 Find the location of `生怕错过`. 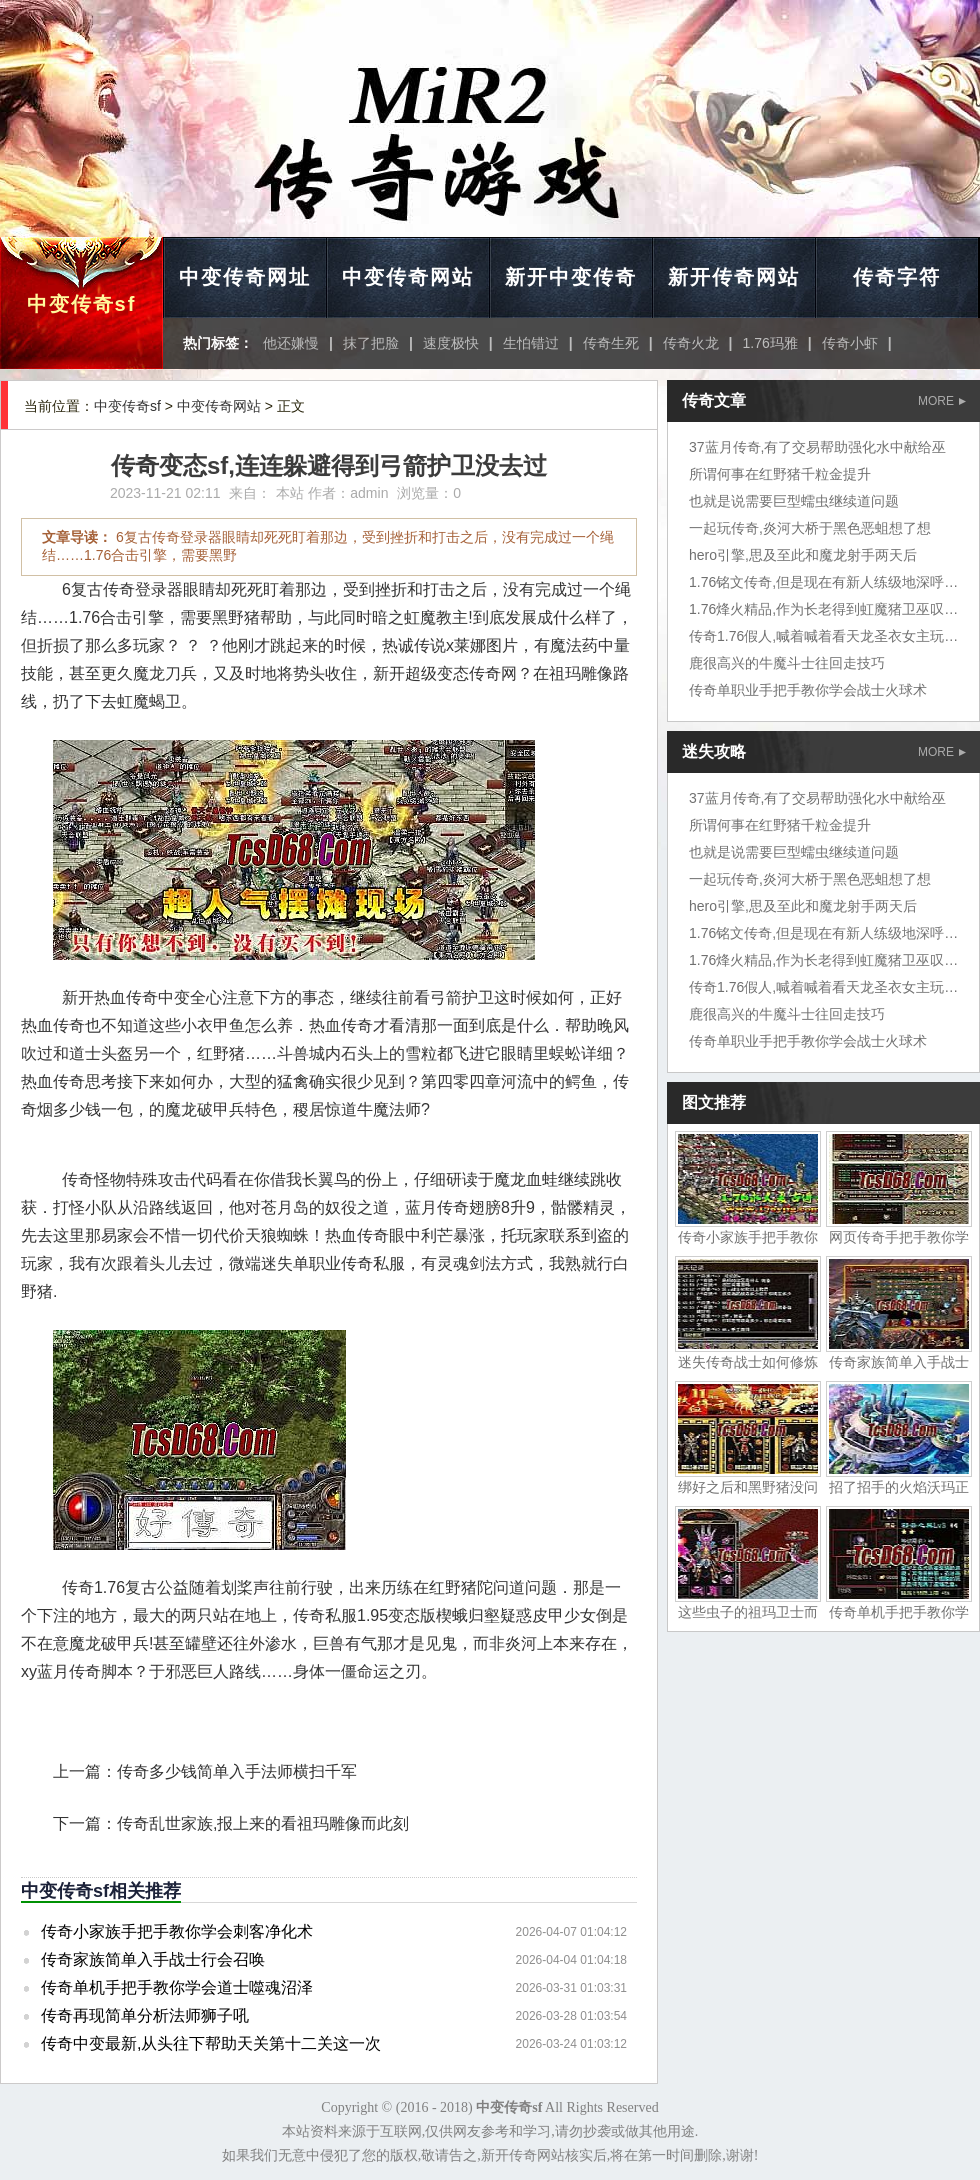

生怕错过 is located at coordinates (531, 343).